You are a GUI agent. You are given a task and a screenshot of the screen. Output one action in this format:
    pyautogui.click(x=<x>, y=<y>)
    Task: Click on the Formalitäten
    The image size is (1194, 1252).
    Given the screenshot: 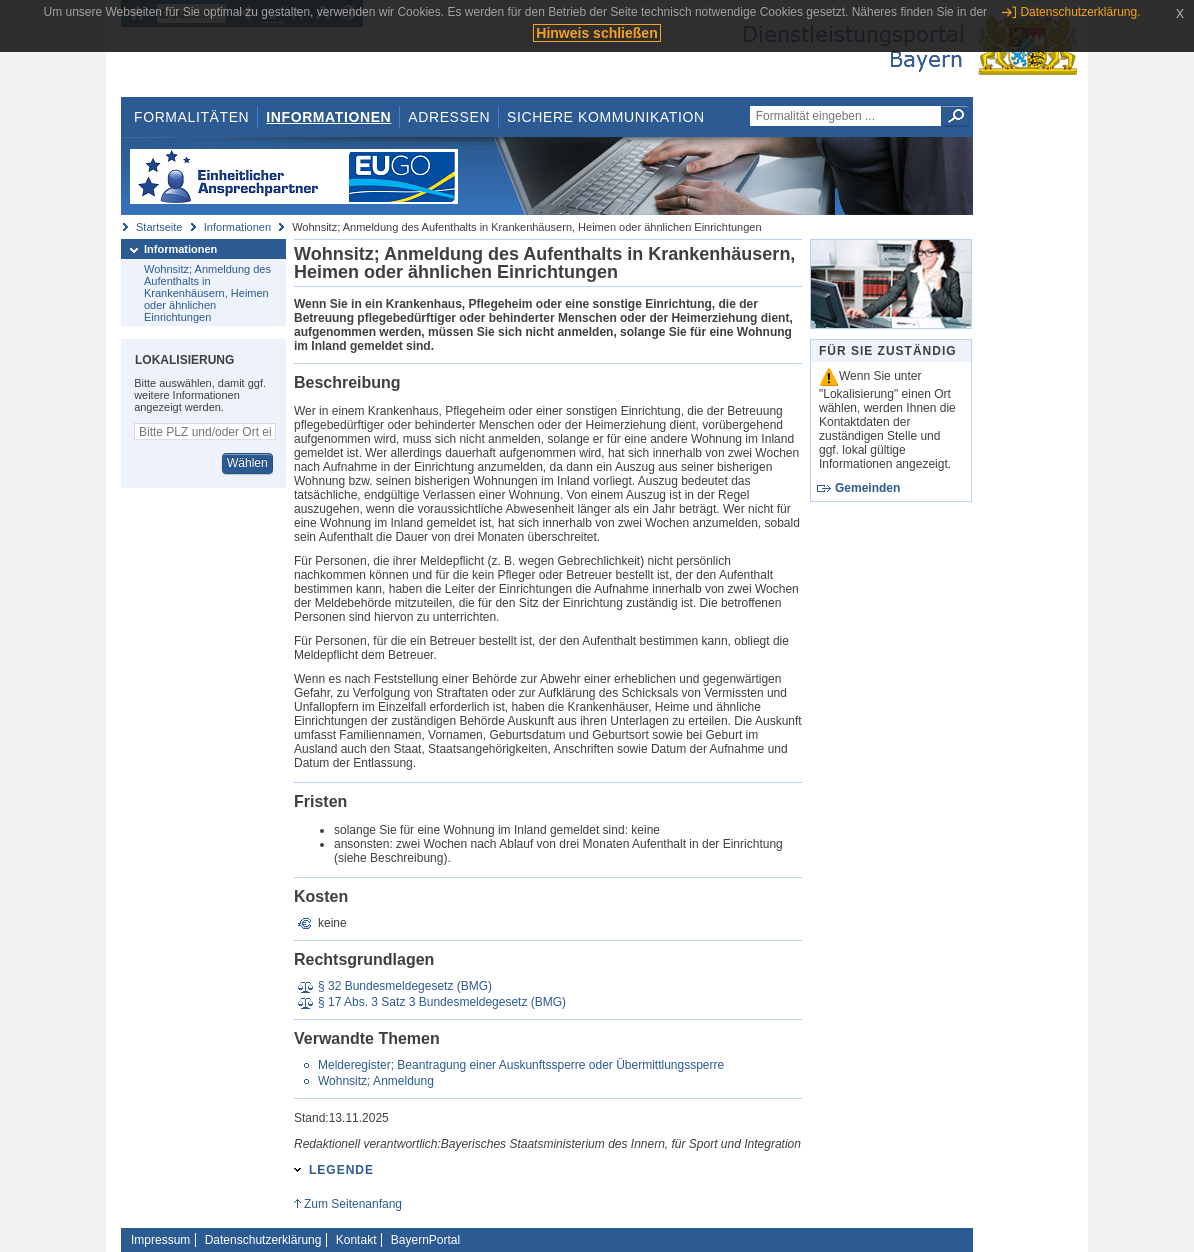 What is the action you would take?
    pyautogui.click(x=191, y=117)
    